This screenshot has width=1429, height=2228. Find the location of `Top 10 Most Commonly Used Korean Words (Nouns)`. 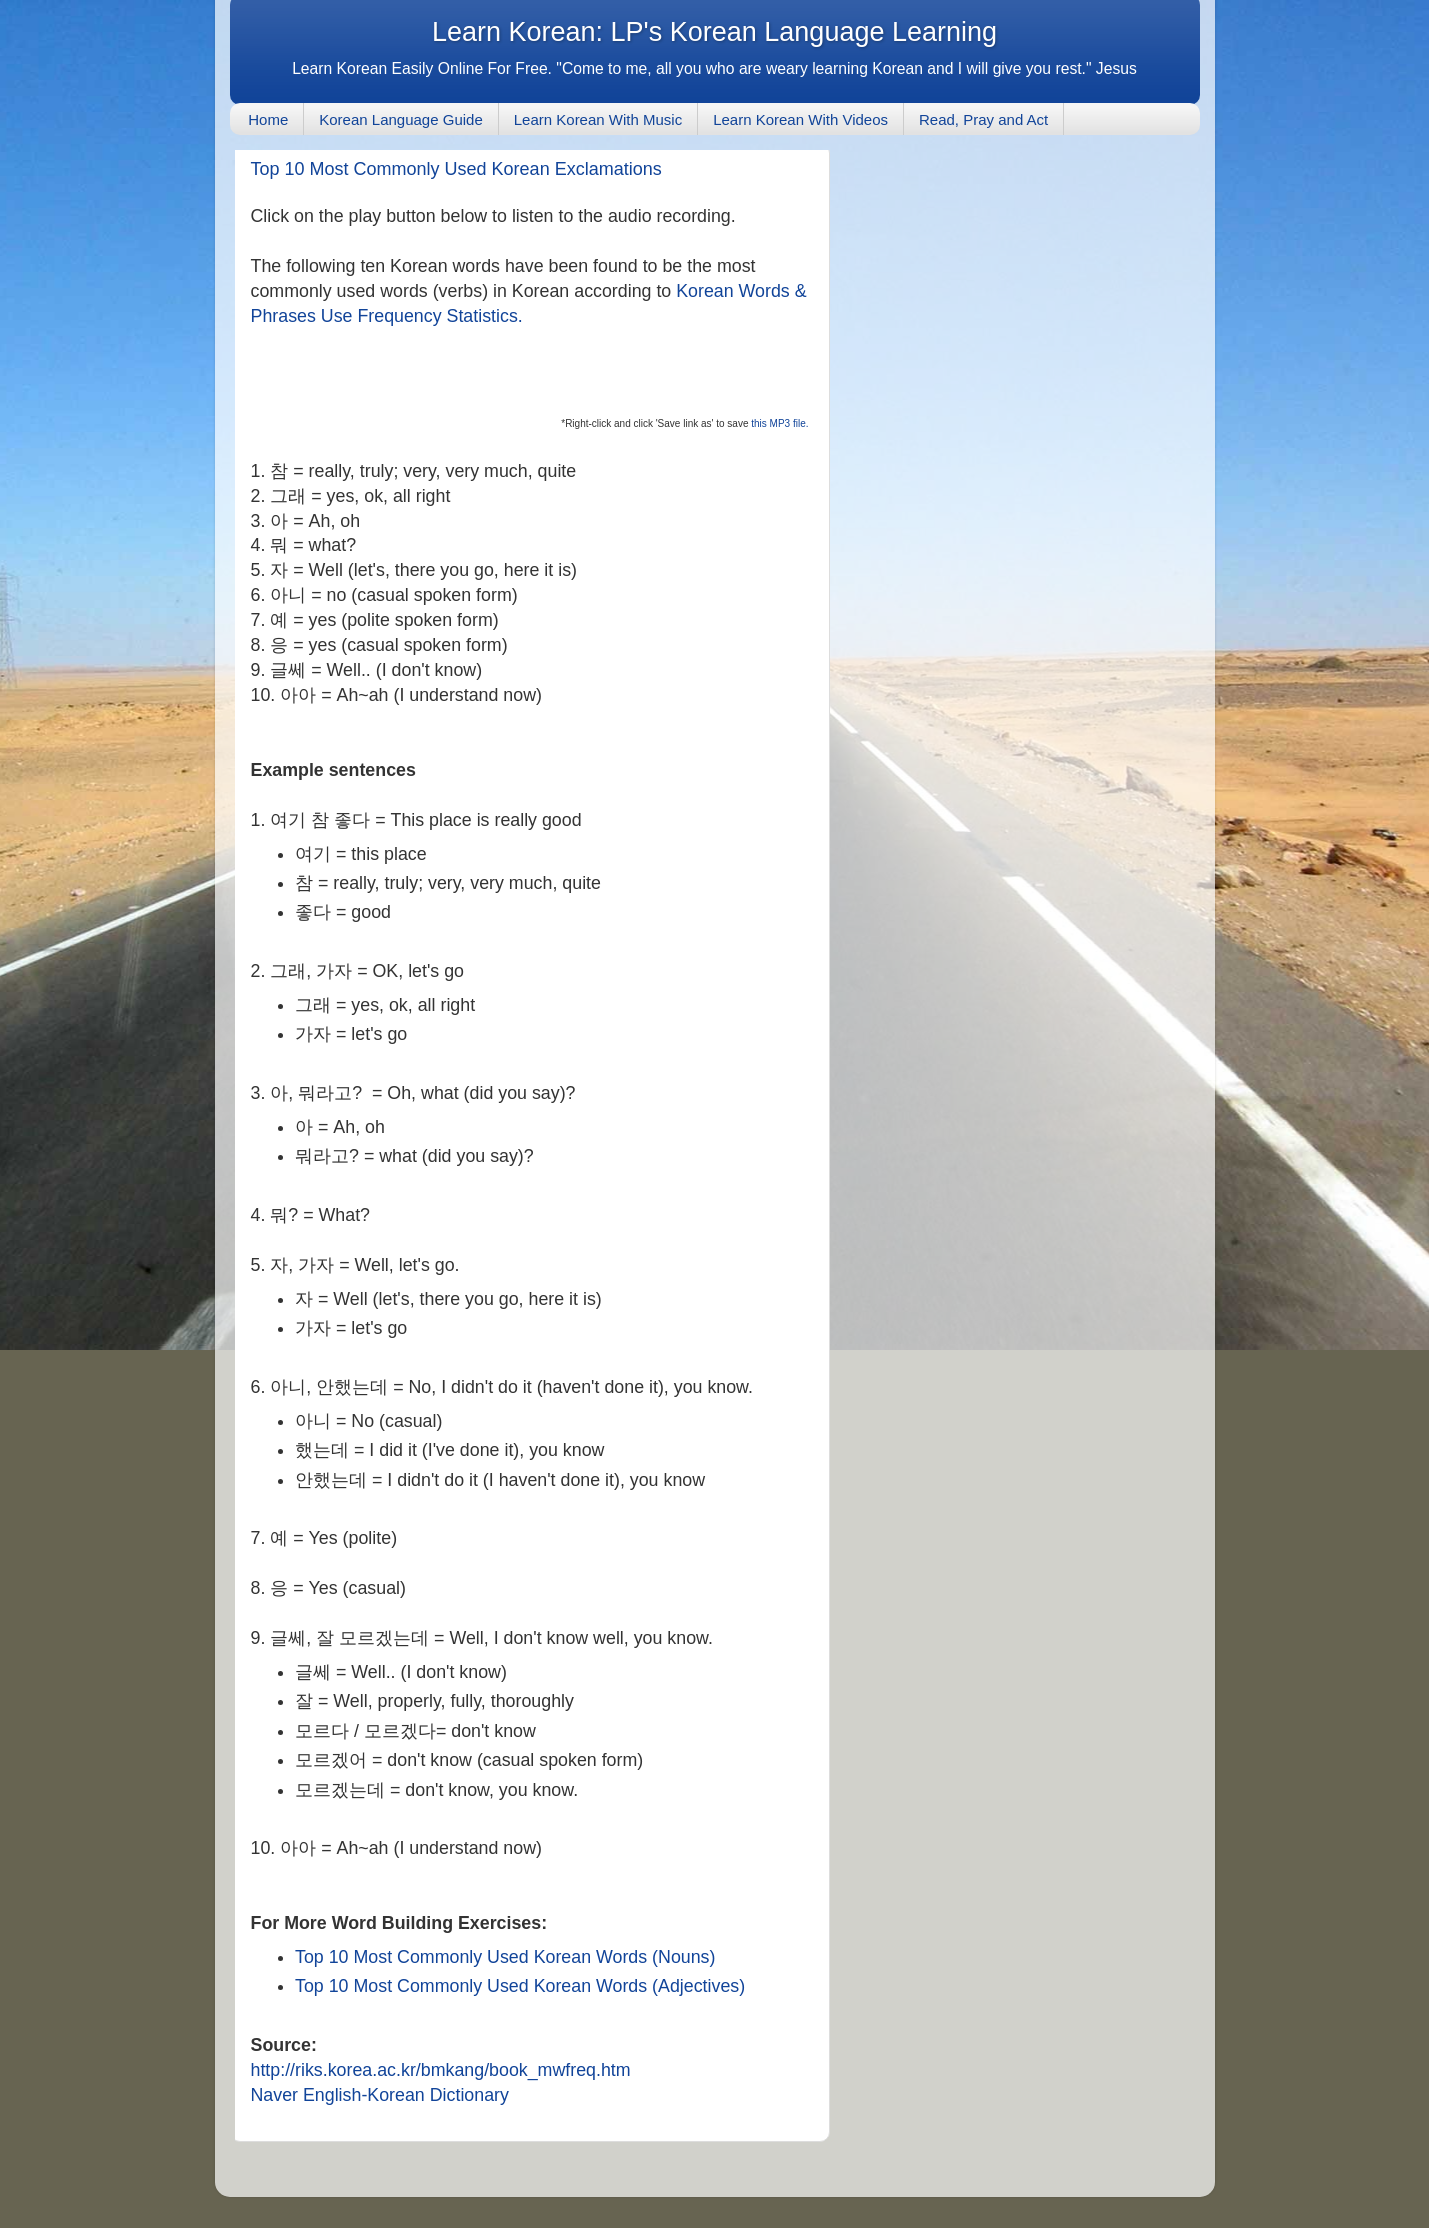

Top 10 Most Commonly Used Korean Words (Nouns) is located at coordinates (505, 1957).